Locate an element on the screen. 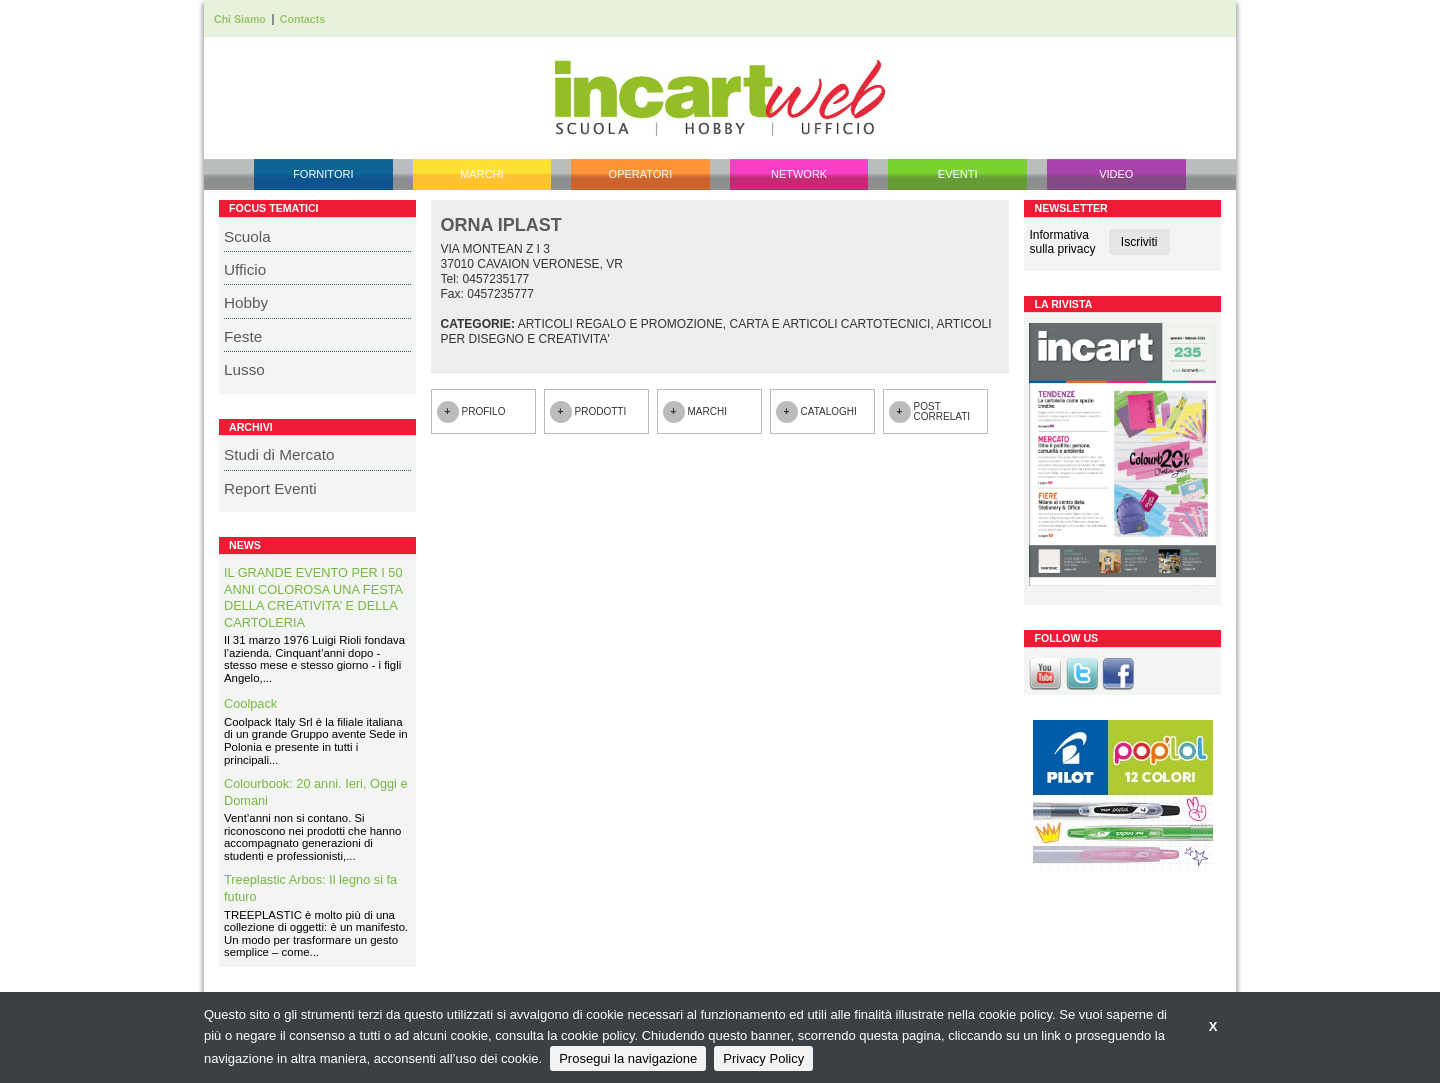 The width and height of the screenshot is (1440, 1083). Feste is located at coordinates (243, 336).